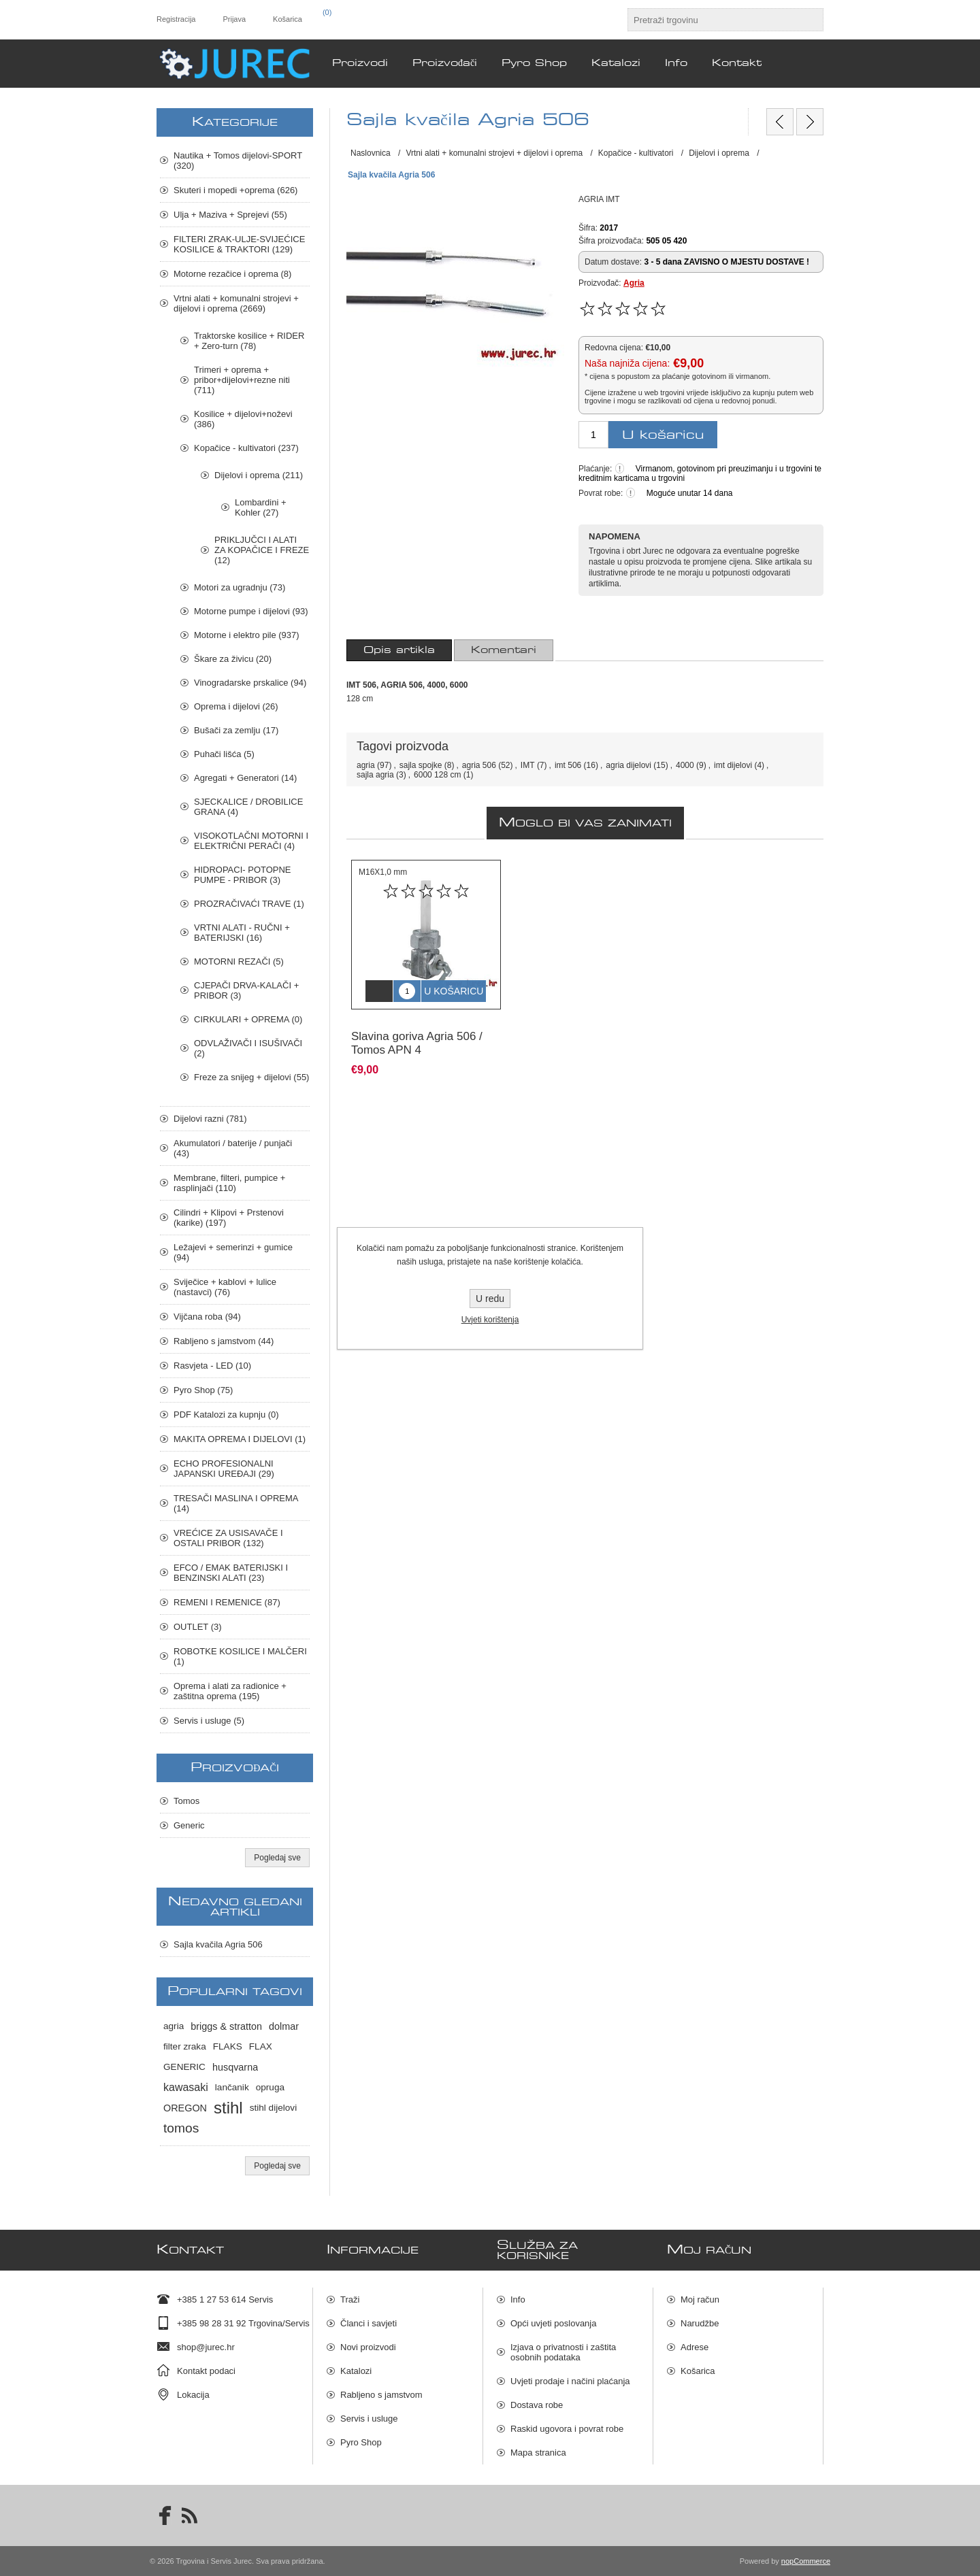 This screenshot has height=2576, width=980. What do you see at coordinates (240, 1656) in the screenshot?
I see `ROBOTKE KOSILICE I MALČERI (1)` at bounding box center [240, 1656].